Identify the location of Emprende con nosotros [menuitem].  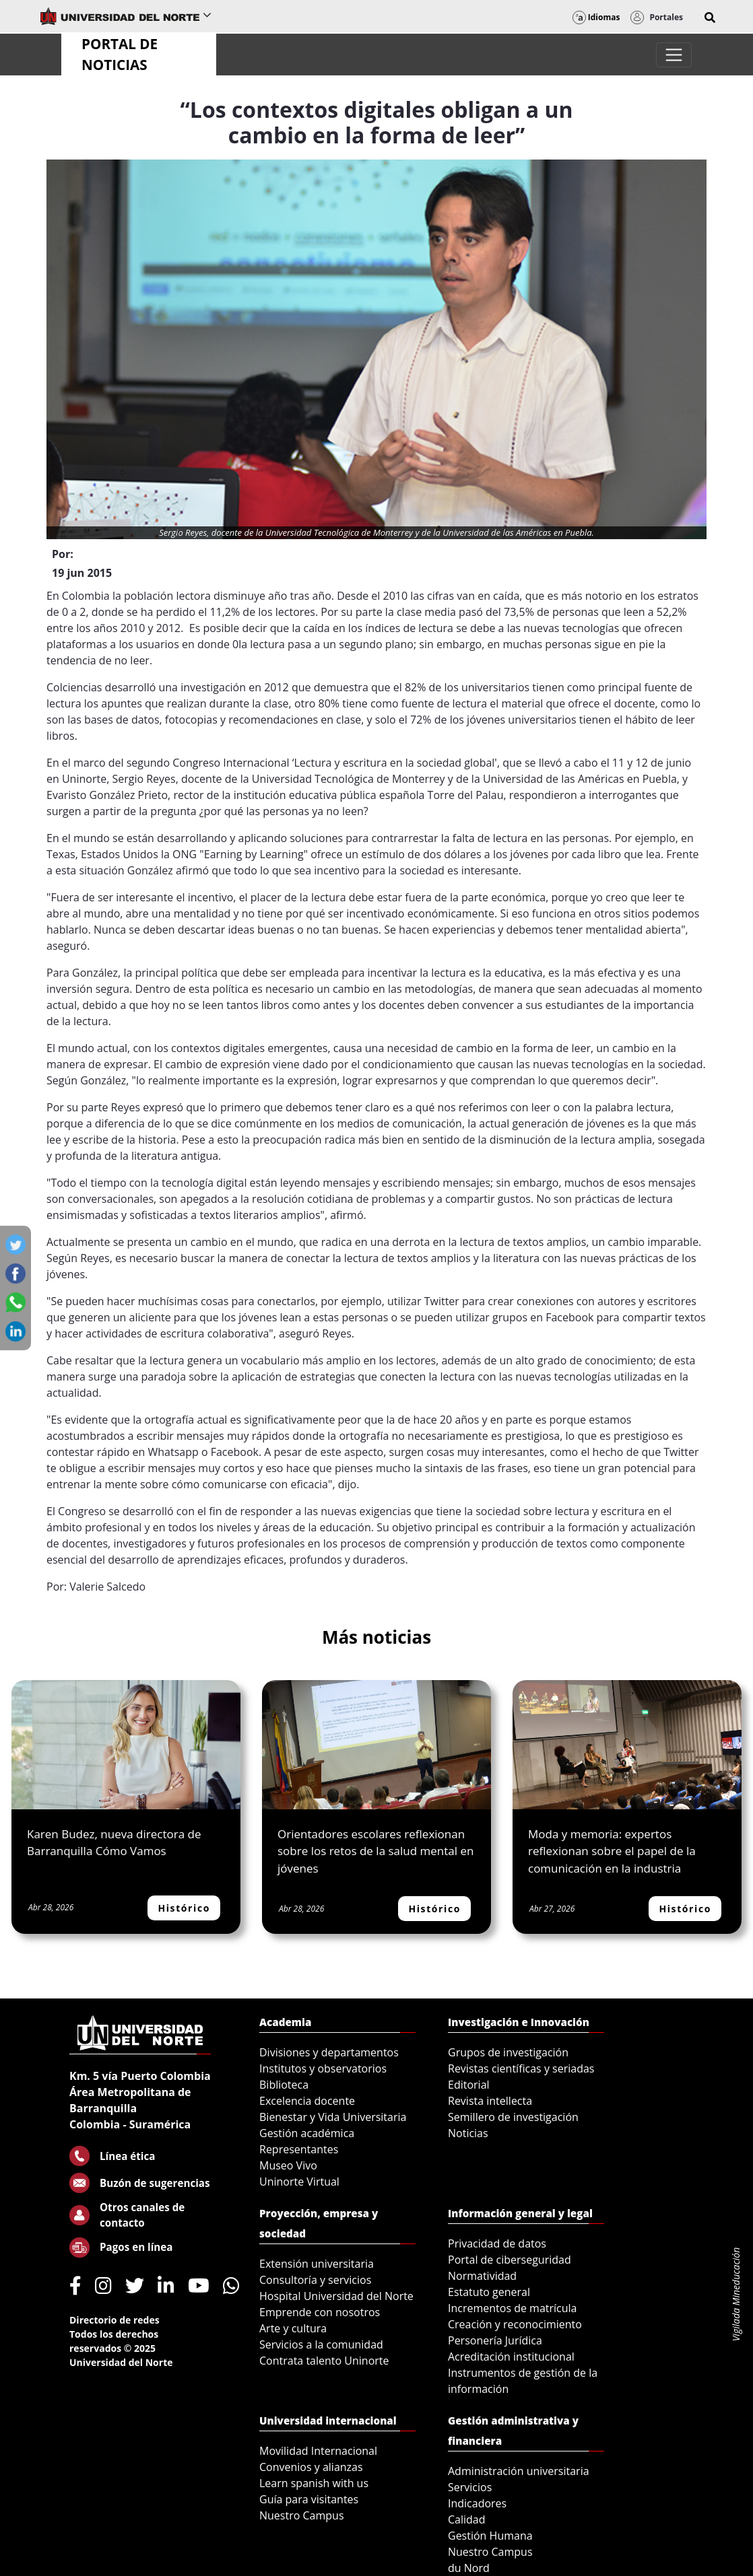
(319, 2312).